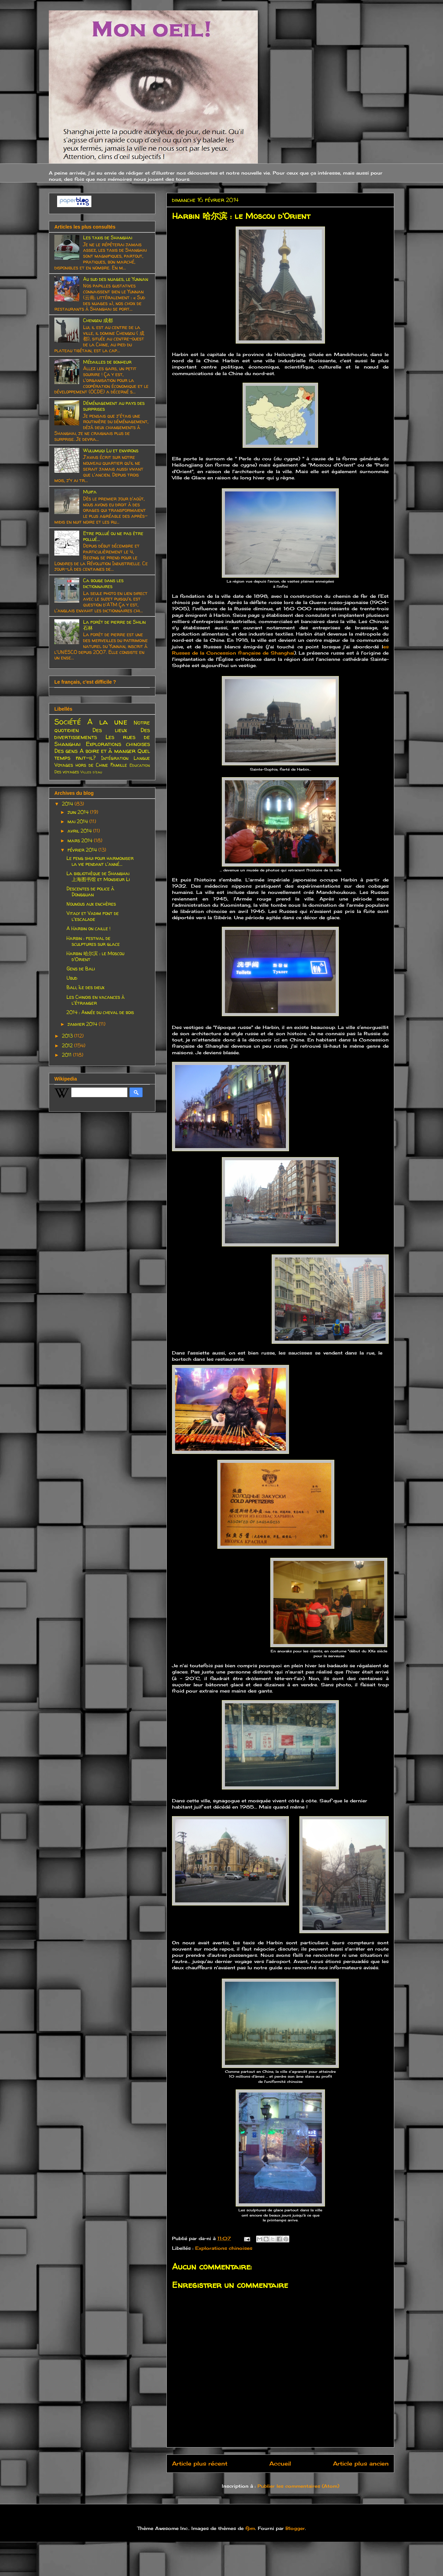 This screenshot has width=443, height=2576. I want to click on Muifa, so click(90, 491).